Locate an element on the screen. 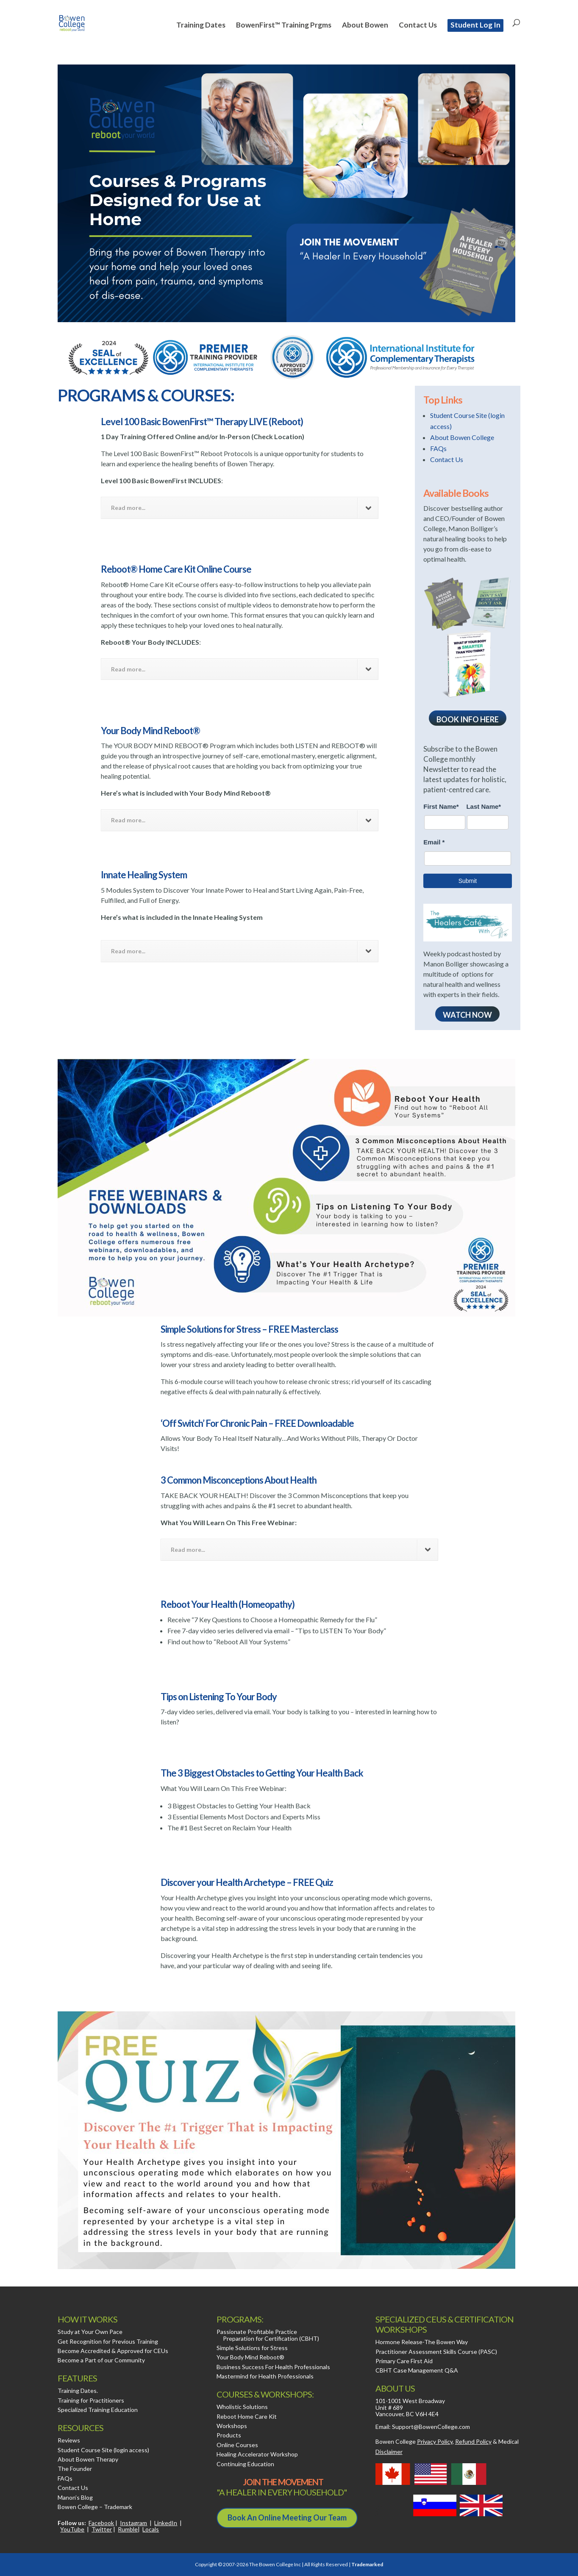  The Founder is located at coordinates (75, 2468).